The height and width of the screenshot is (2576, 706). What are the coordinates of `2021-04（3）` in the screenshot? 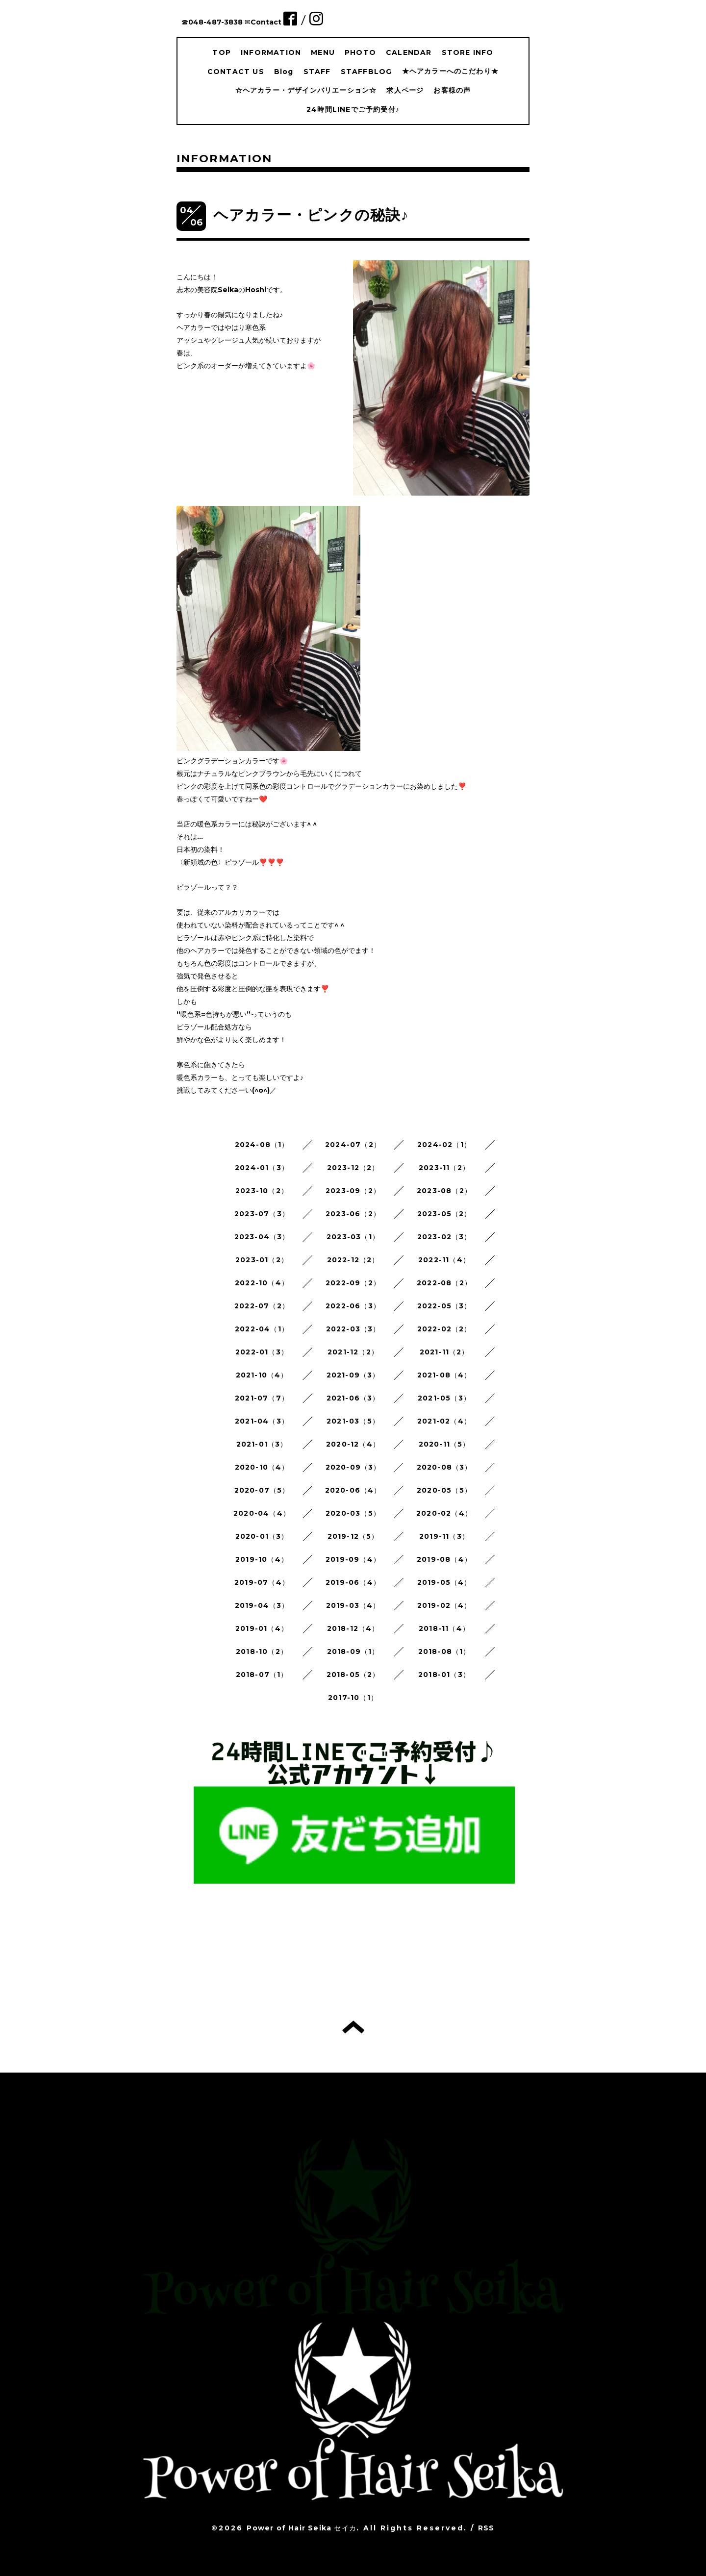 It's located at (262, 1421).